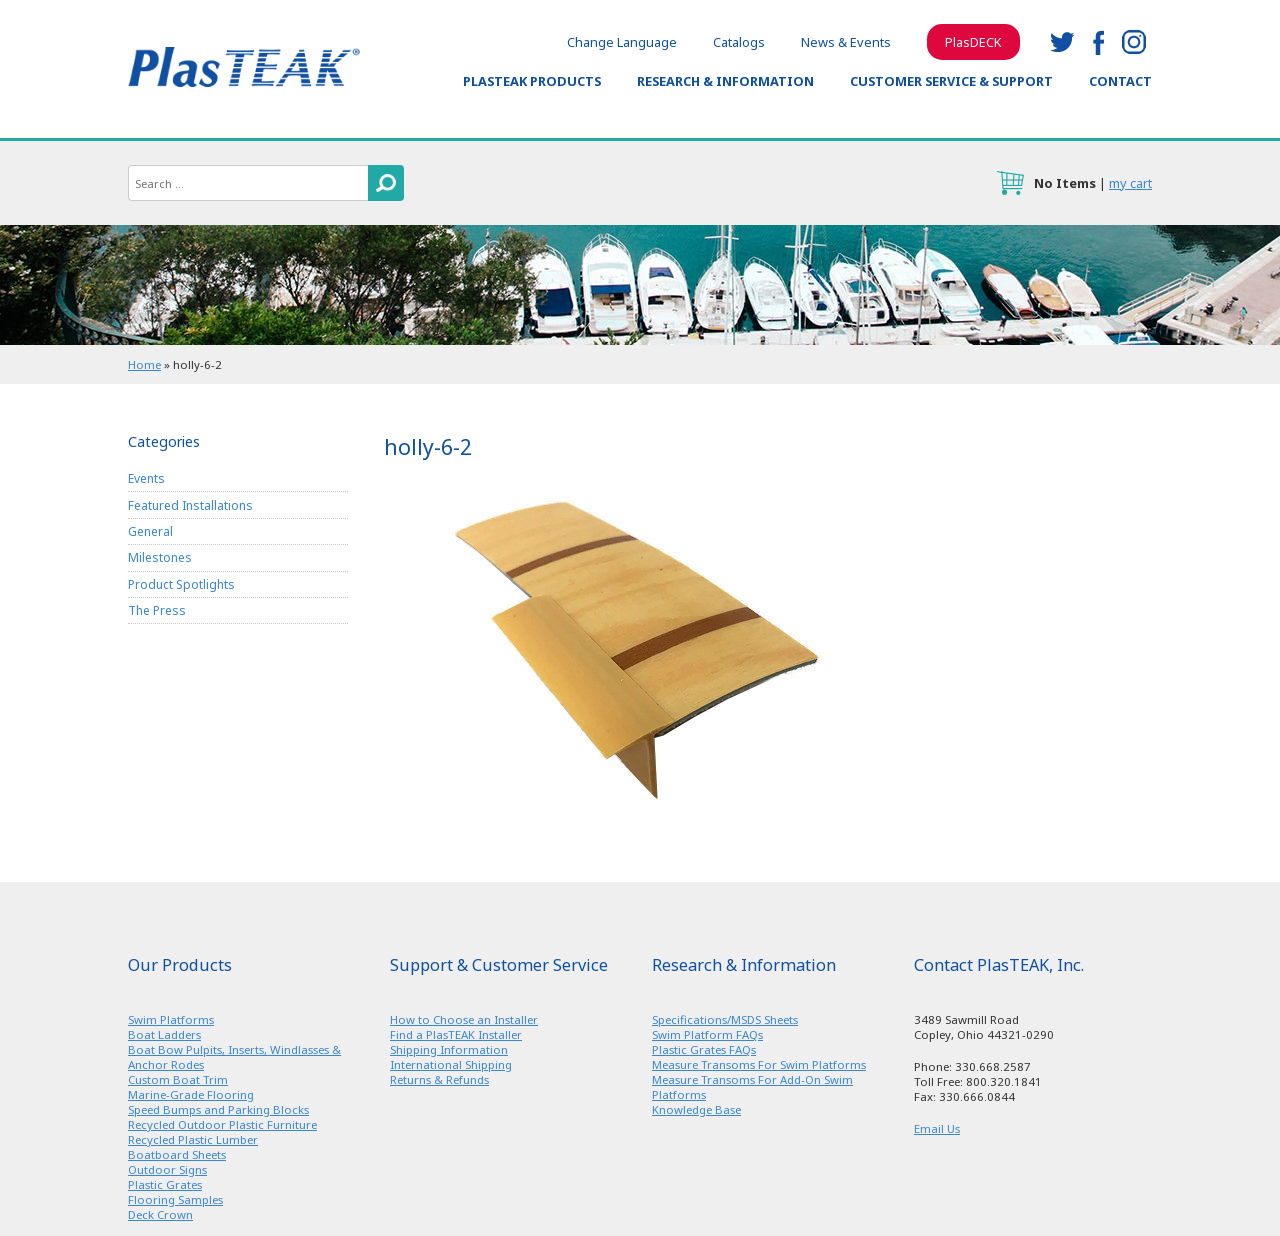 The image size is (1280, 1236). What do you see at coordinates (171, 1019) in the screenshot?
I see `Swim Platforms` at bounding box center [171, 1019].